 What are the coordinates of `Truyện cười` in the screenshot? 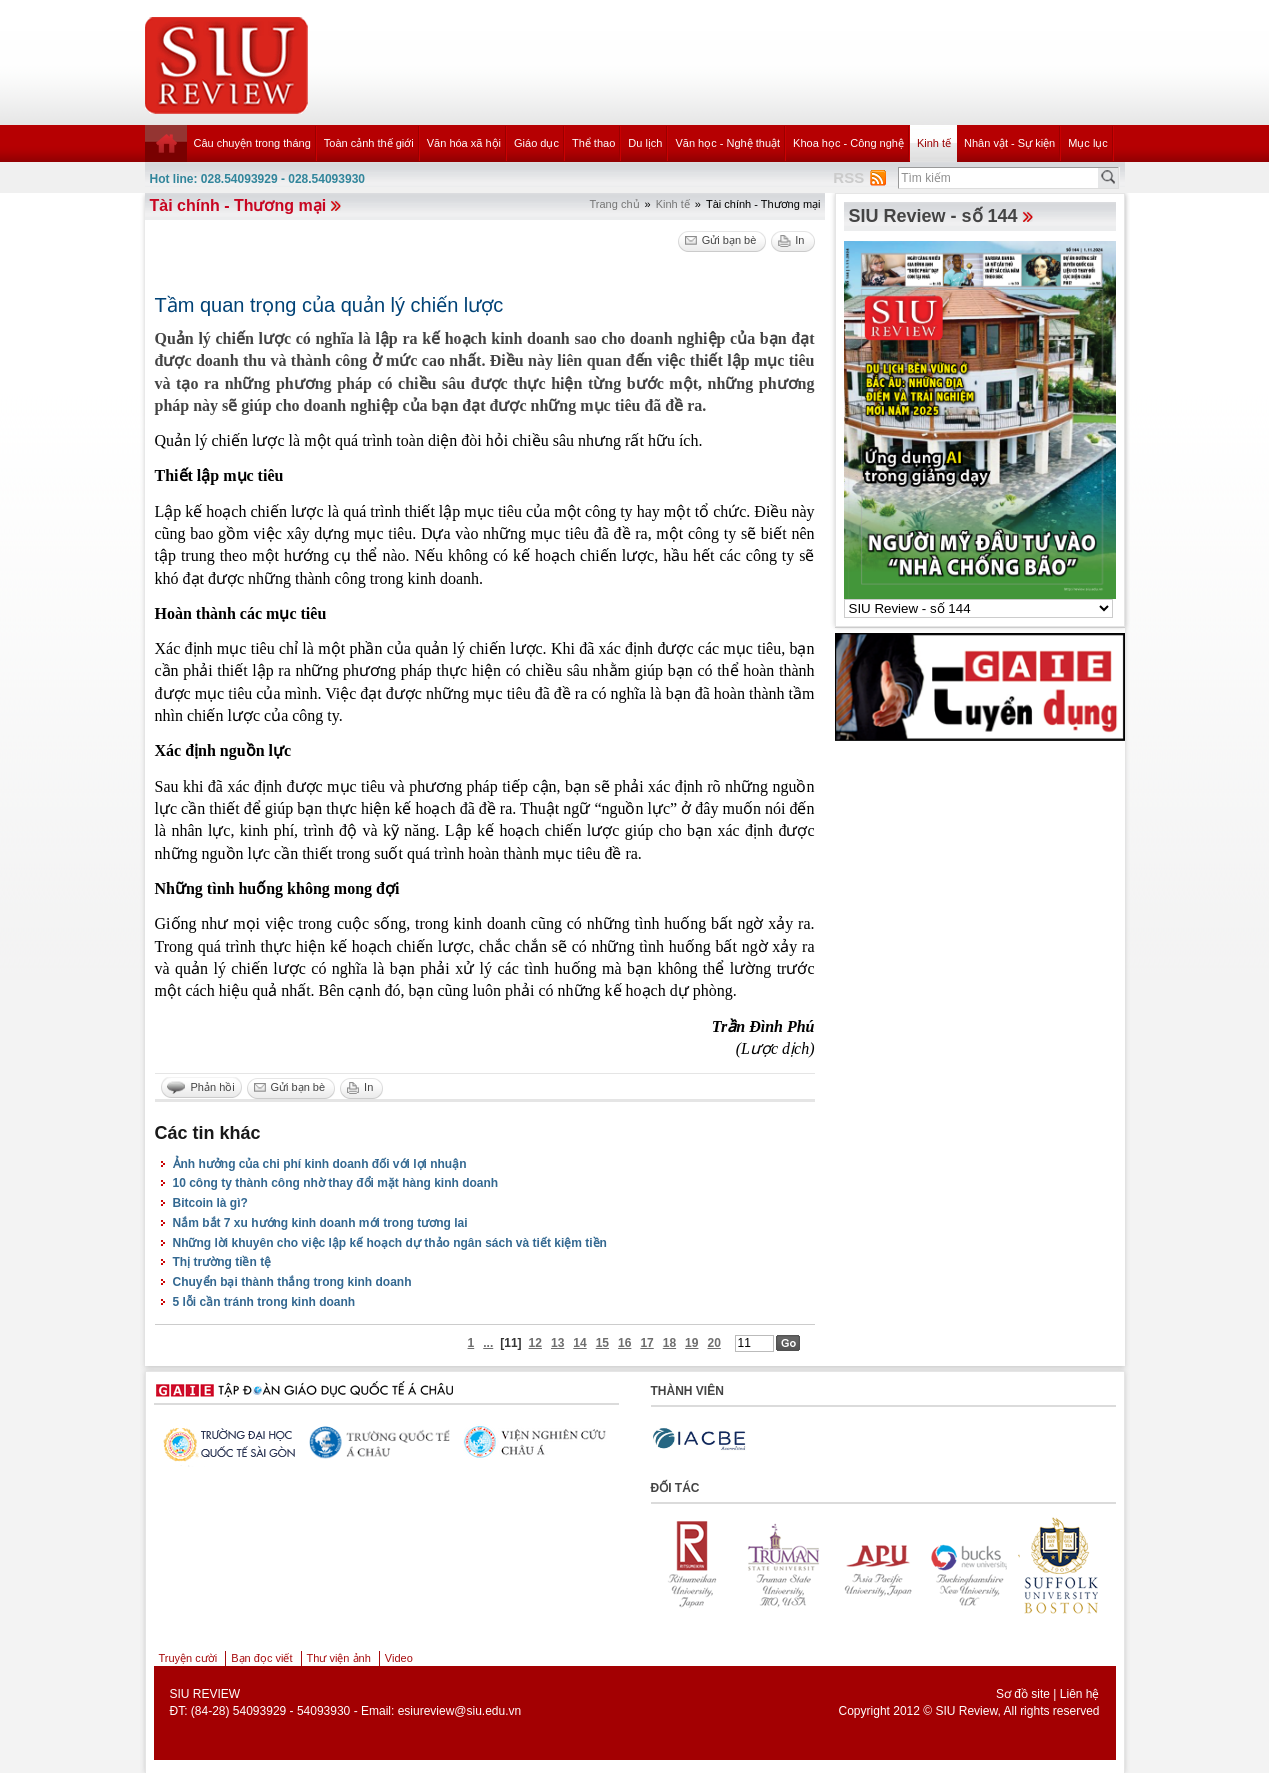 It's located at (188, 1658).